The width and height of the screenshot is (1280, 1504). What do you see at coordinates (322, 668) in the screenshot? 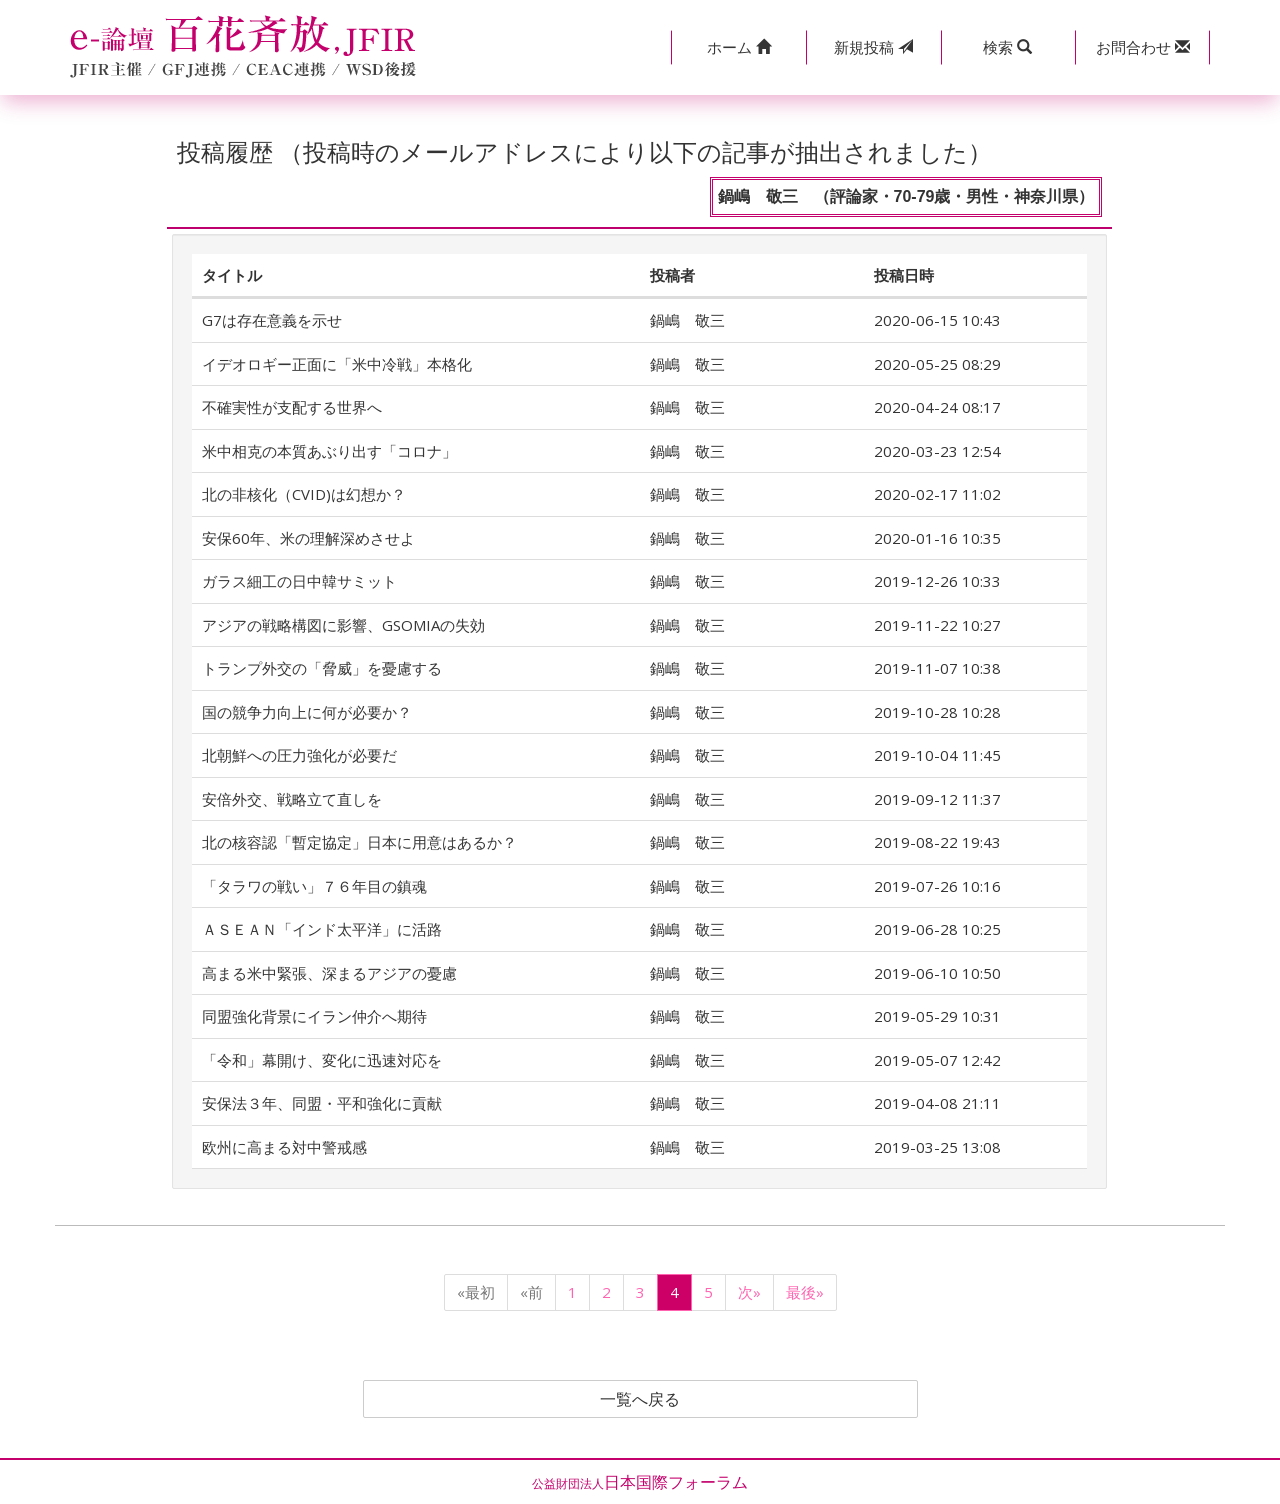
I see `トランプ外交の「脅威」を憂慮する` at bounding box center [322, 668].